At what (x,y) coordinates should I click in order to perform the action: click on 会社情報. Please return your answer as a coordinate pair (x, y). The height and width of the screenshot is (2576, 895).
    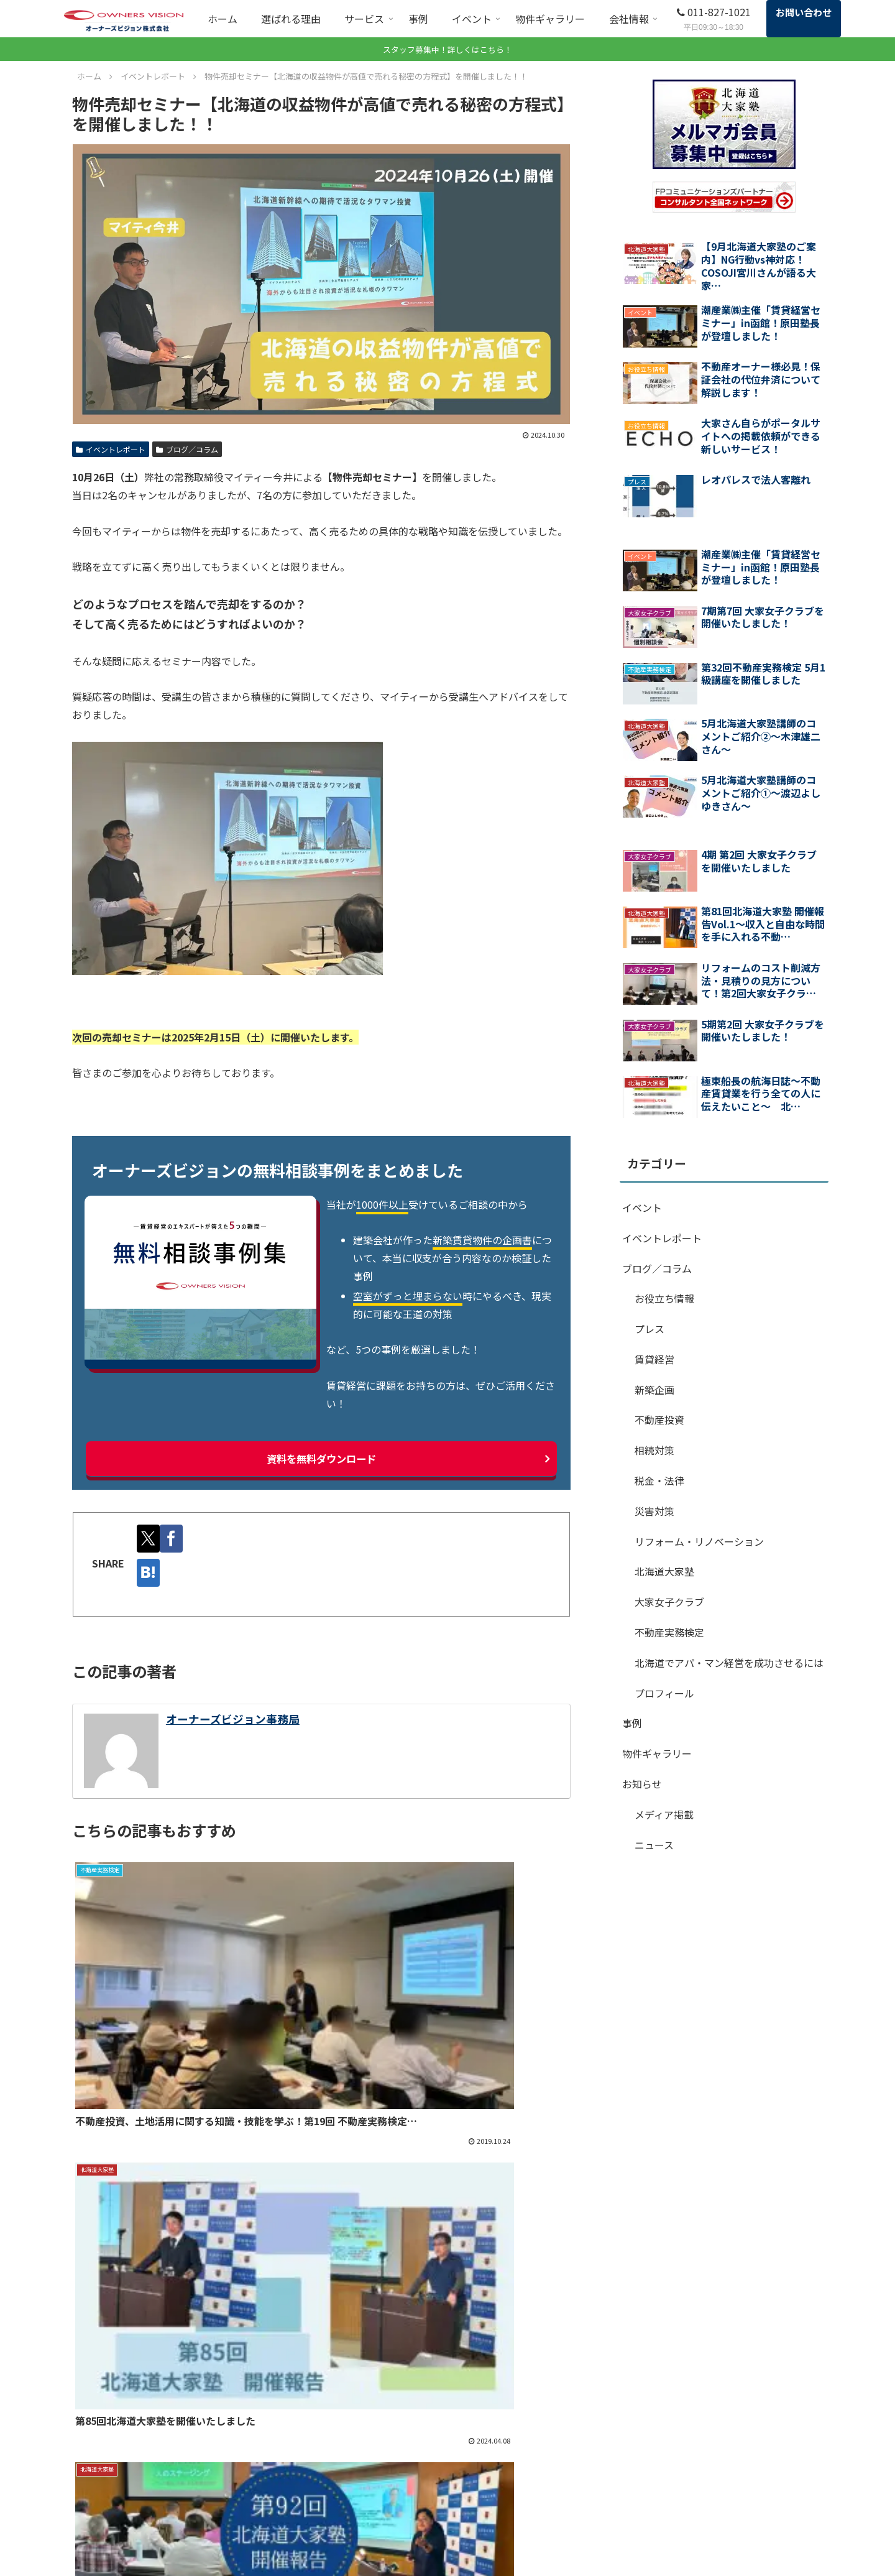
    Looking at the image, I should click on (578, 2509).